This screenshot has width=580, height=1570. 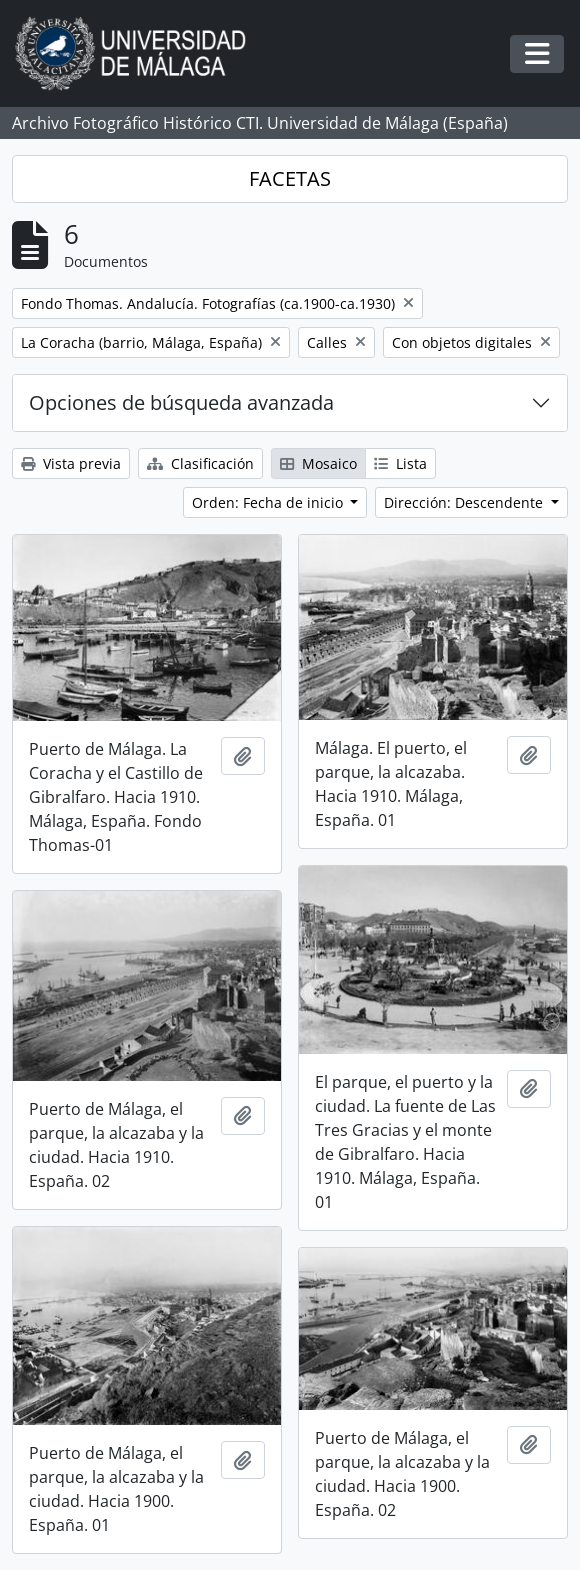 I want to click on Lista, so click(x=400, y=463).